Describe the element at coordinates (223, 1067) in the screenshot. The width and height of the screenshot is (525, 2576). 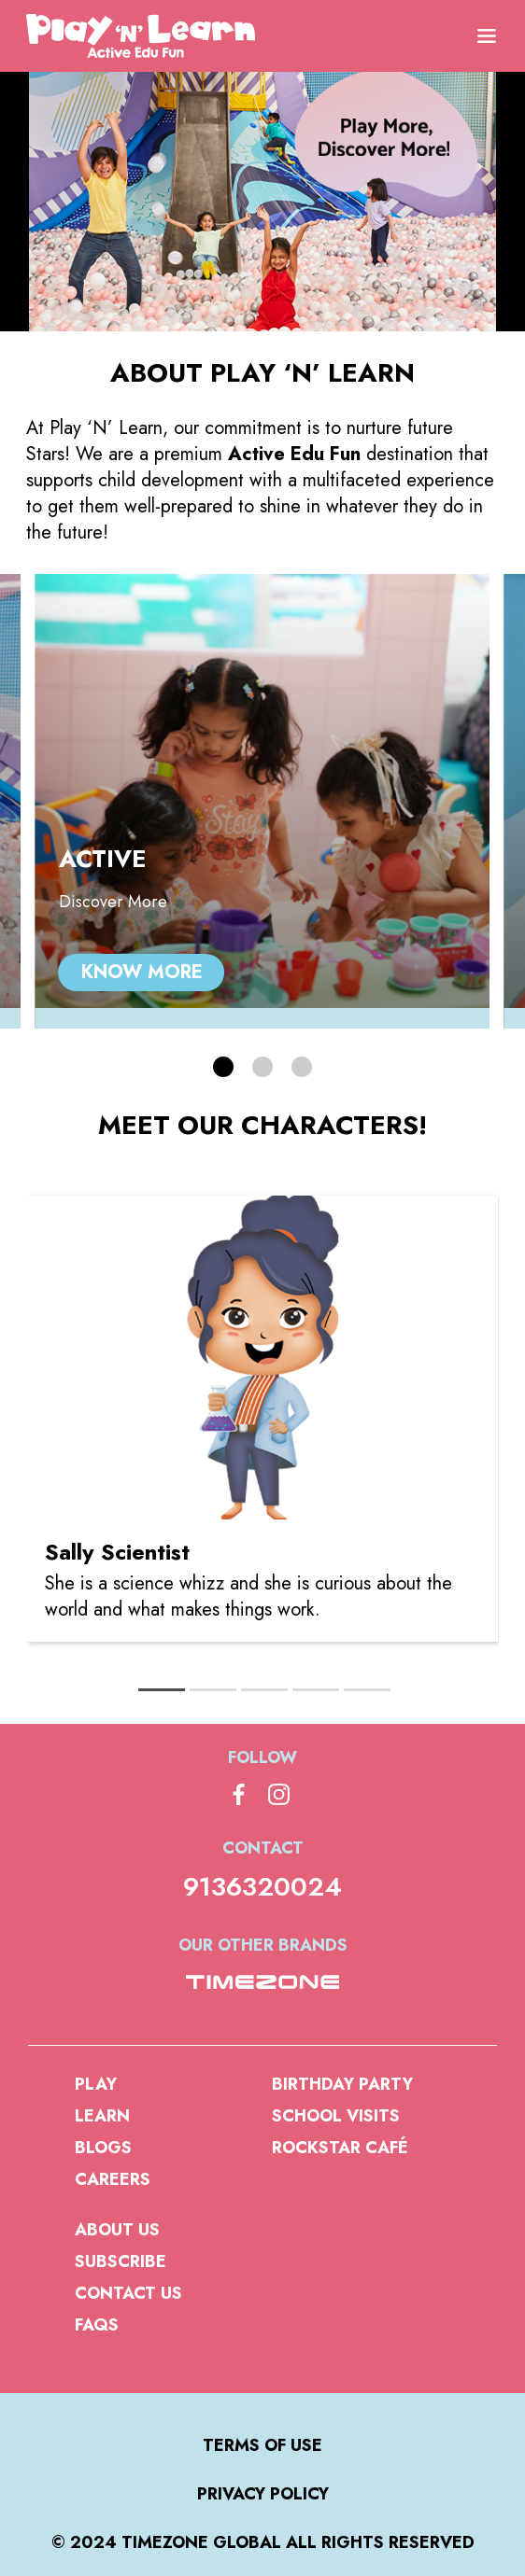
I see `[button]` at that location.